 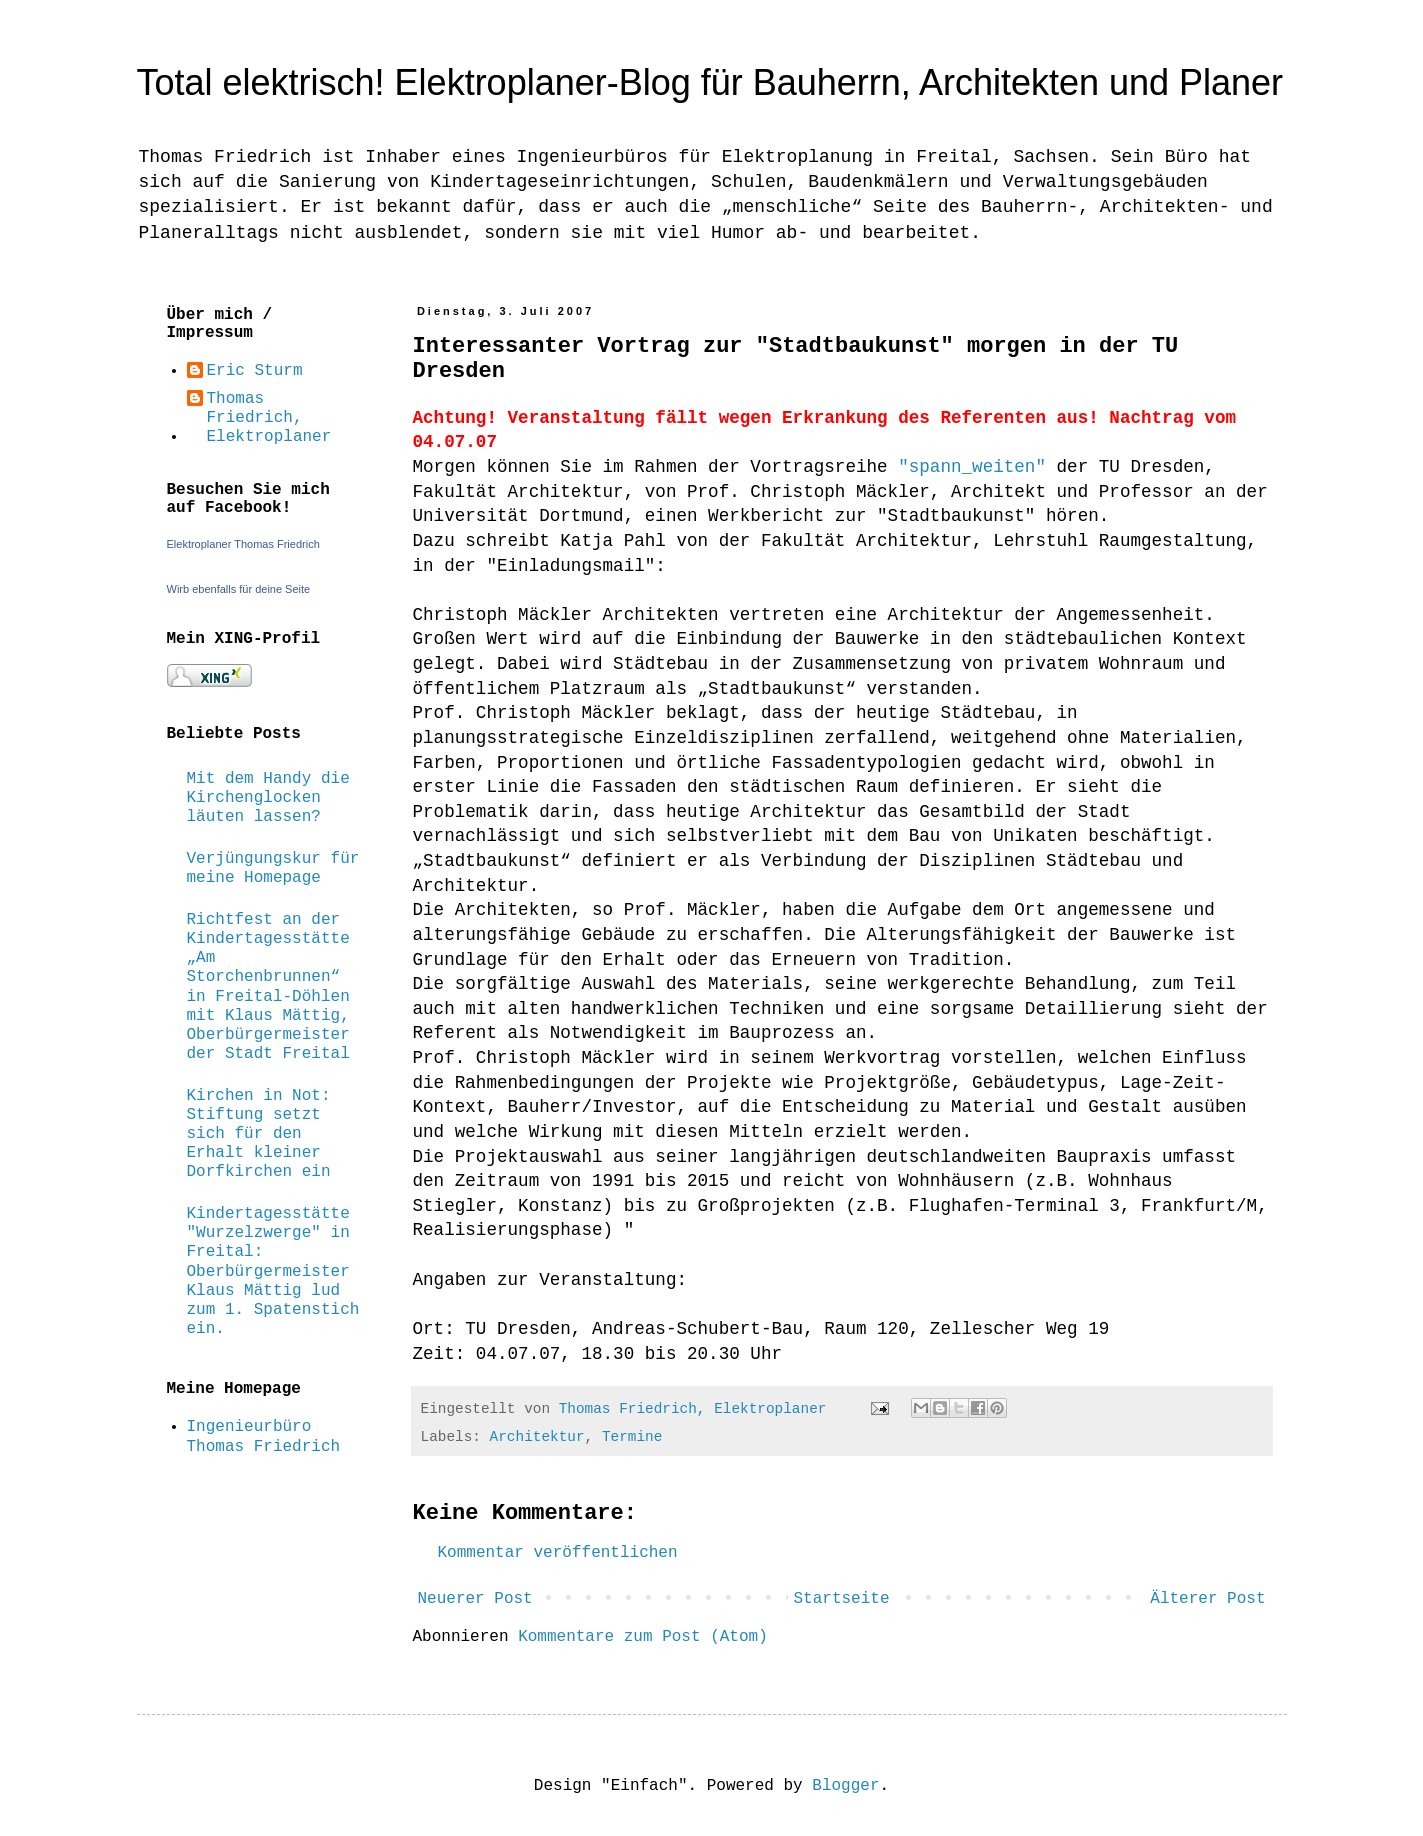 I want to click on Eric Sturm, so click(x=255, y=371).